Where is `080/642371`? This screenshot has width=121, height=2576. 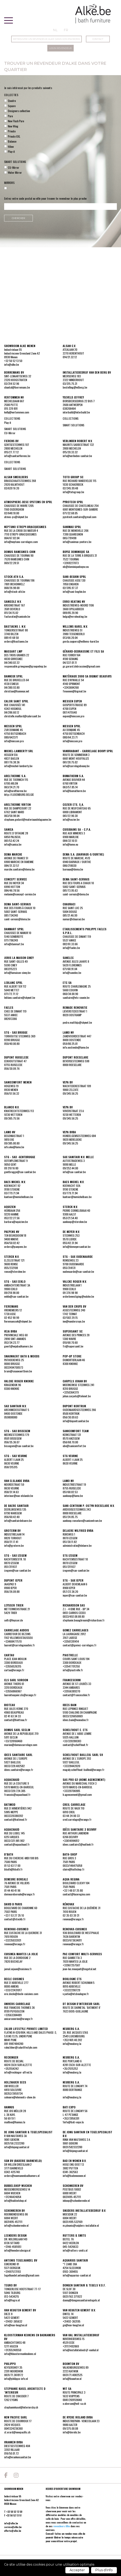
080/642371 is located at coordinates (11, 737).